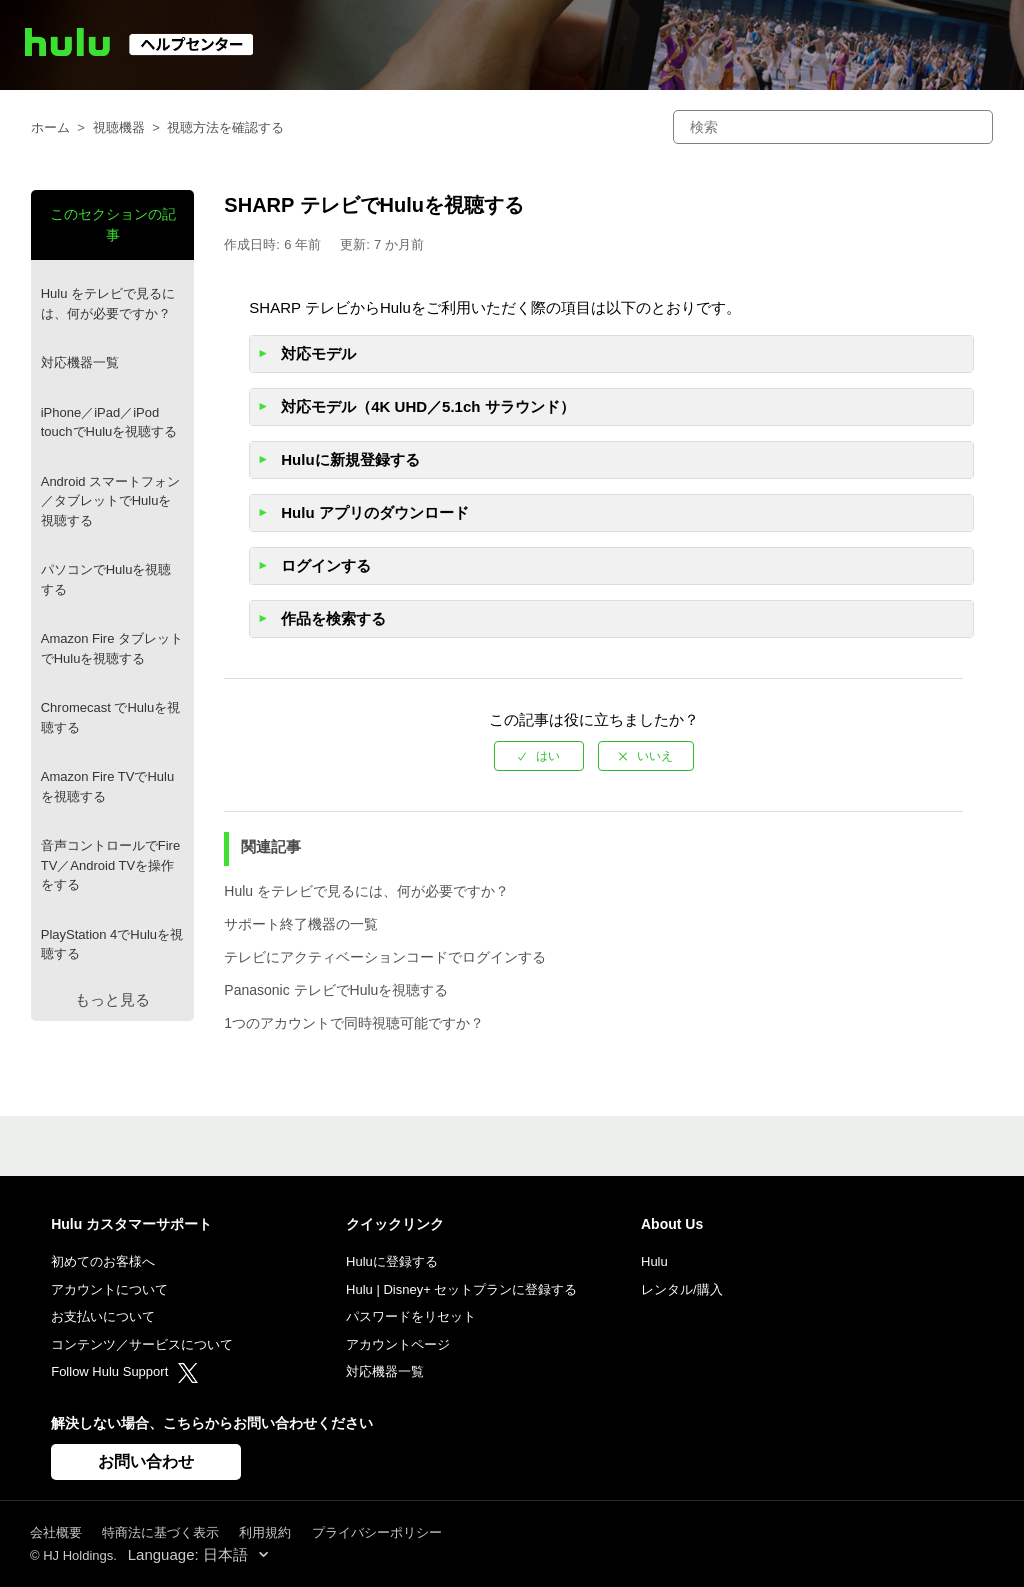 This screenshot has height=1587, width=1024. What do you see at coordinates (142, 1344) in the screenshot?
I see `コンテンツ／サービスについて` at bounding box center [142, 1344].